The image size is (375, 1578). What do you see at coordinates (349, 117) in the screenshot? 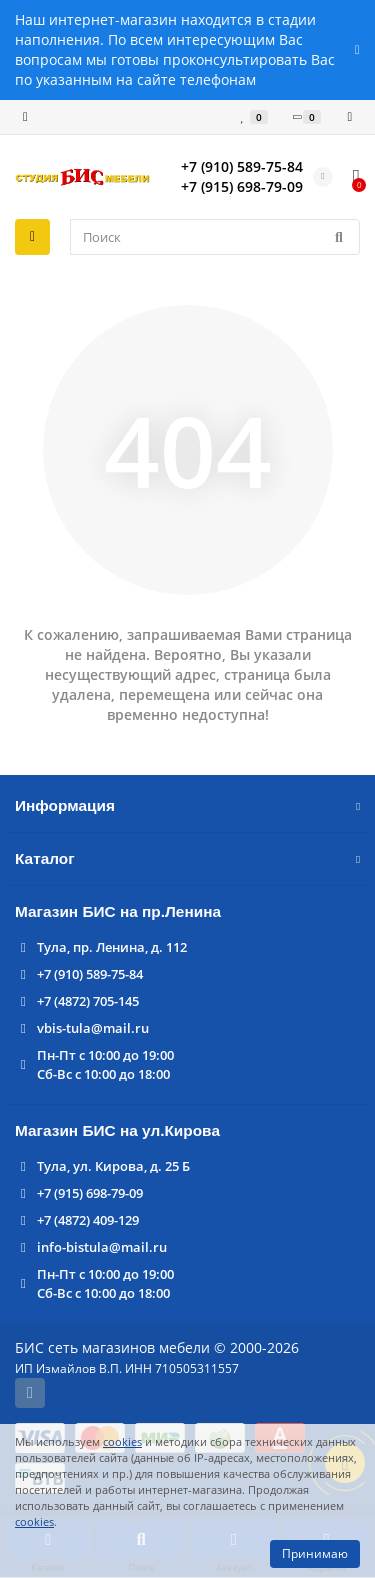
I see `[account]` at bounding box center [349, 117].